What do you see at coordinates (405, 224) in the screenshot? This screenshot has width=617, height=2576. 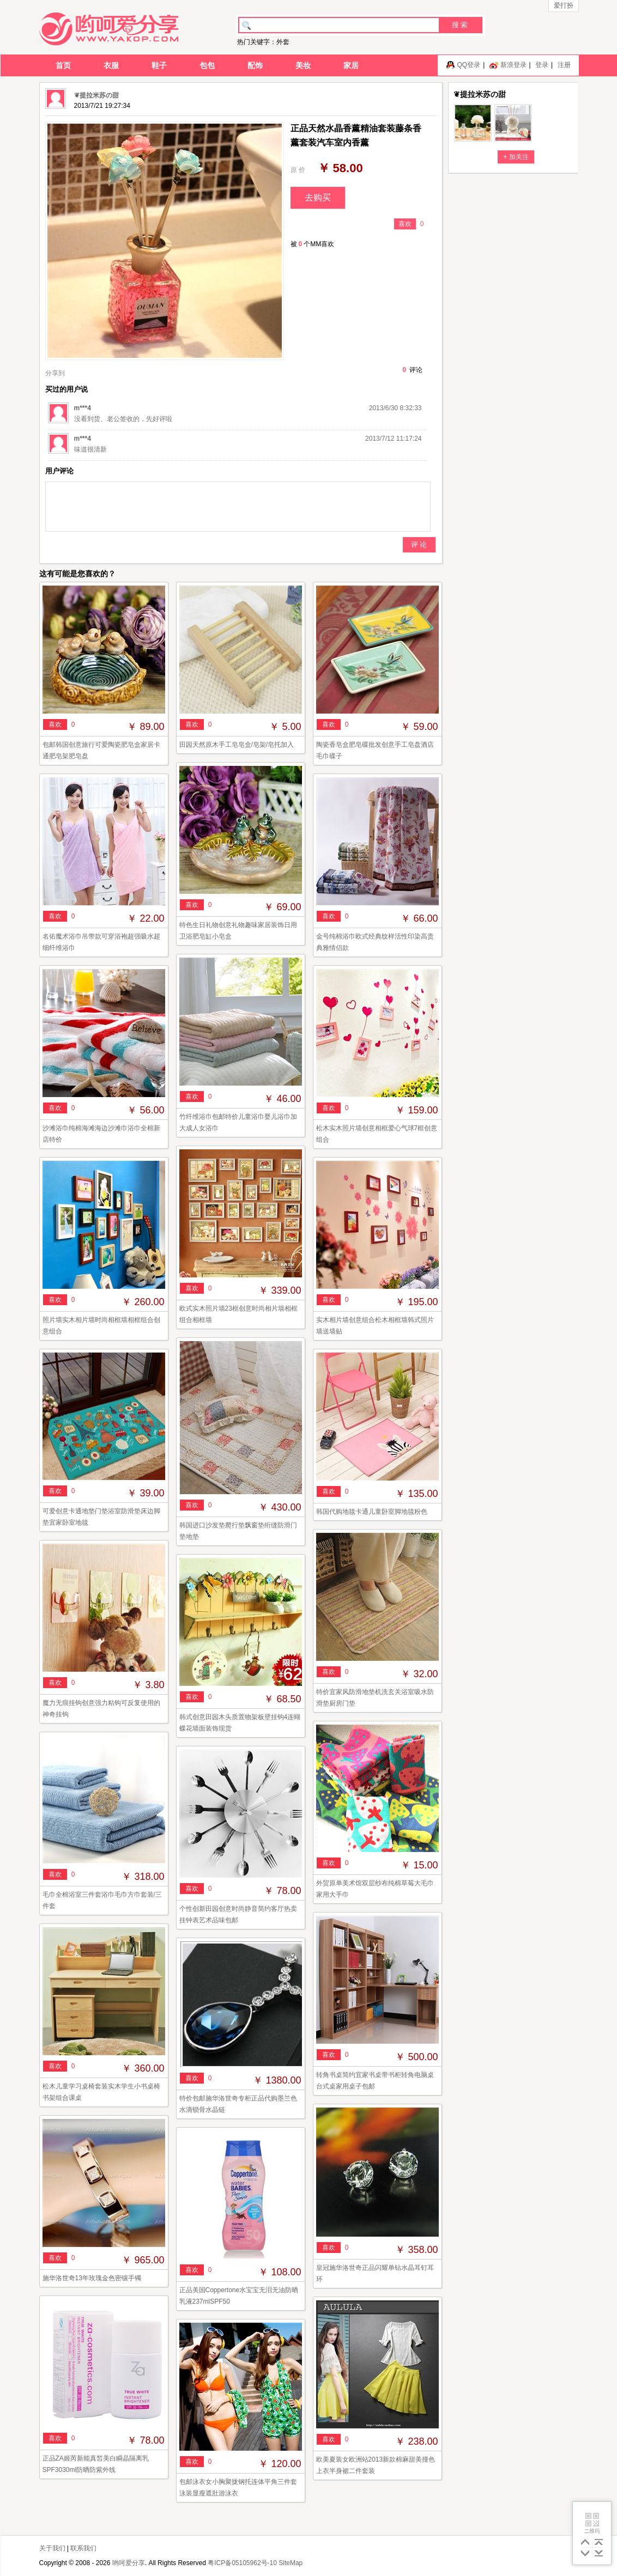 I see `喜欢` at bounding box center [405, 224].